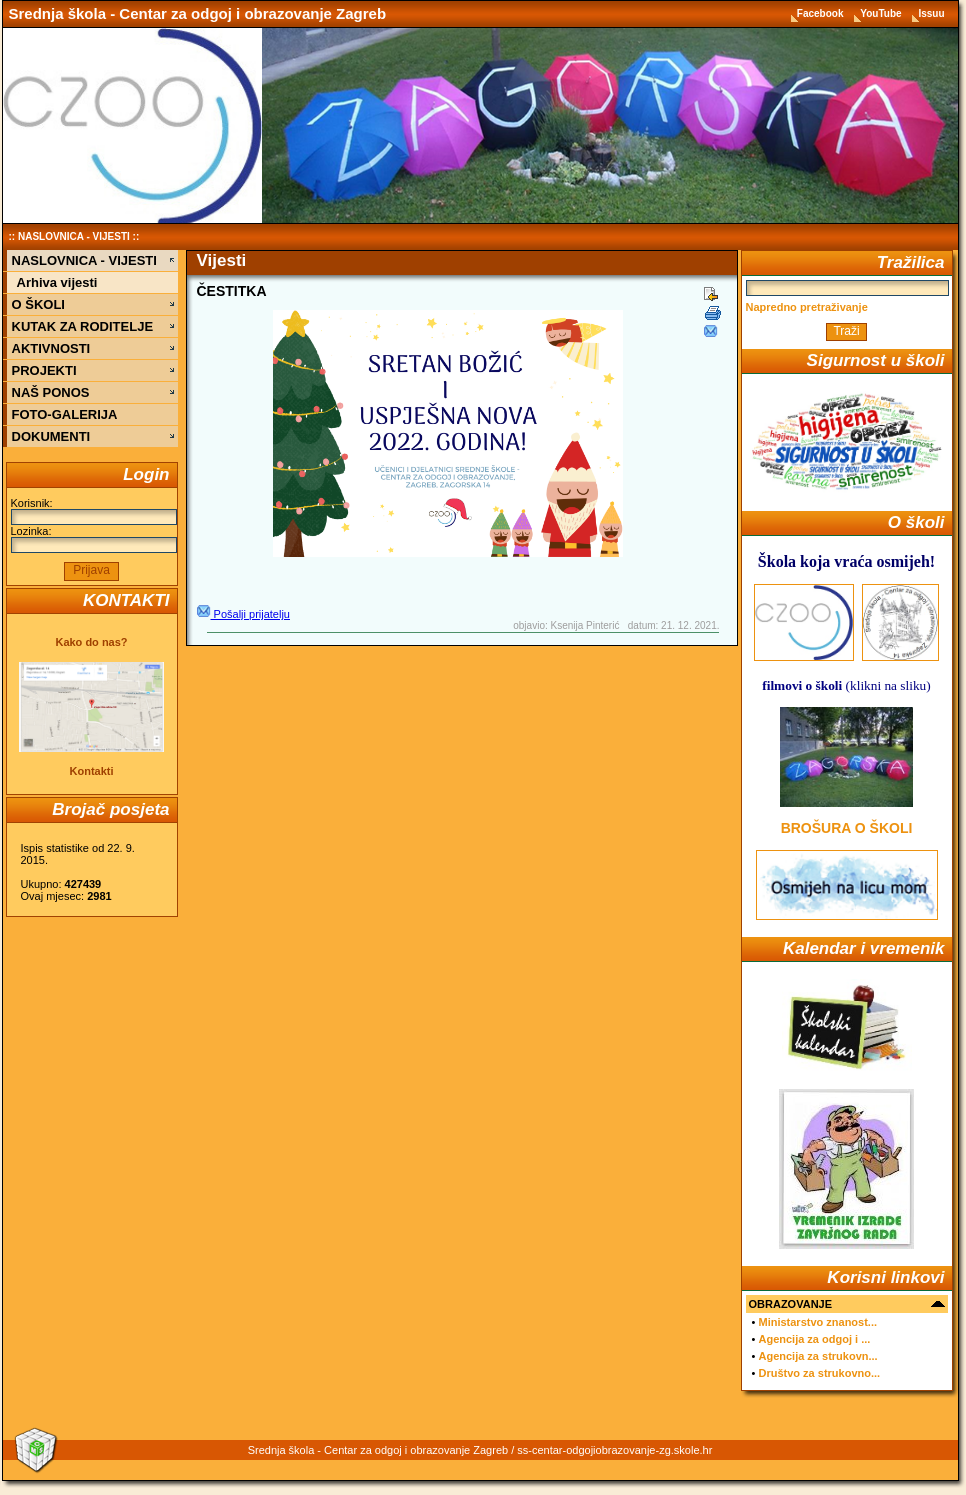 The image size is (966, 1495). Describe the element at coordinates (91, 642) in the screenshot. I see `Kako do nas?` at that location.